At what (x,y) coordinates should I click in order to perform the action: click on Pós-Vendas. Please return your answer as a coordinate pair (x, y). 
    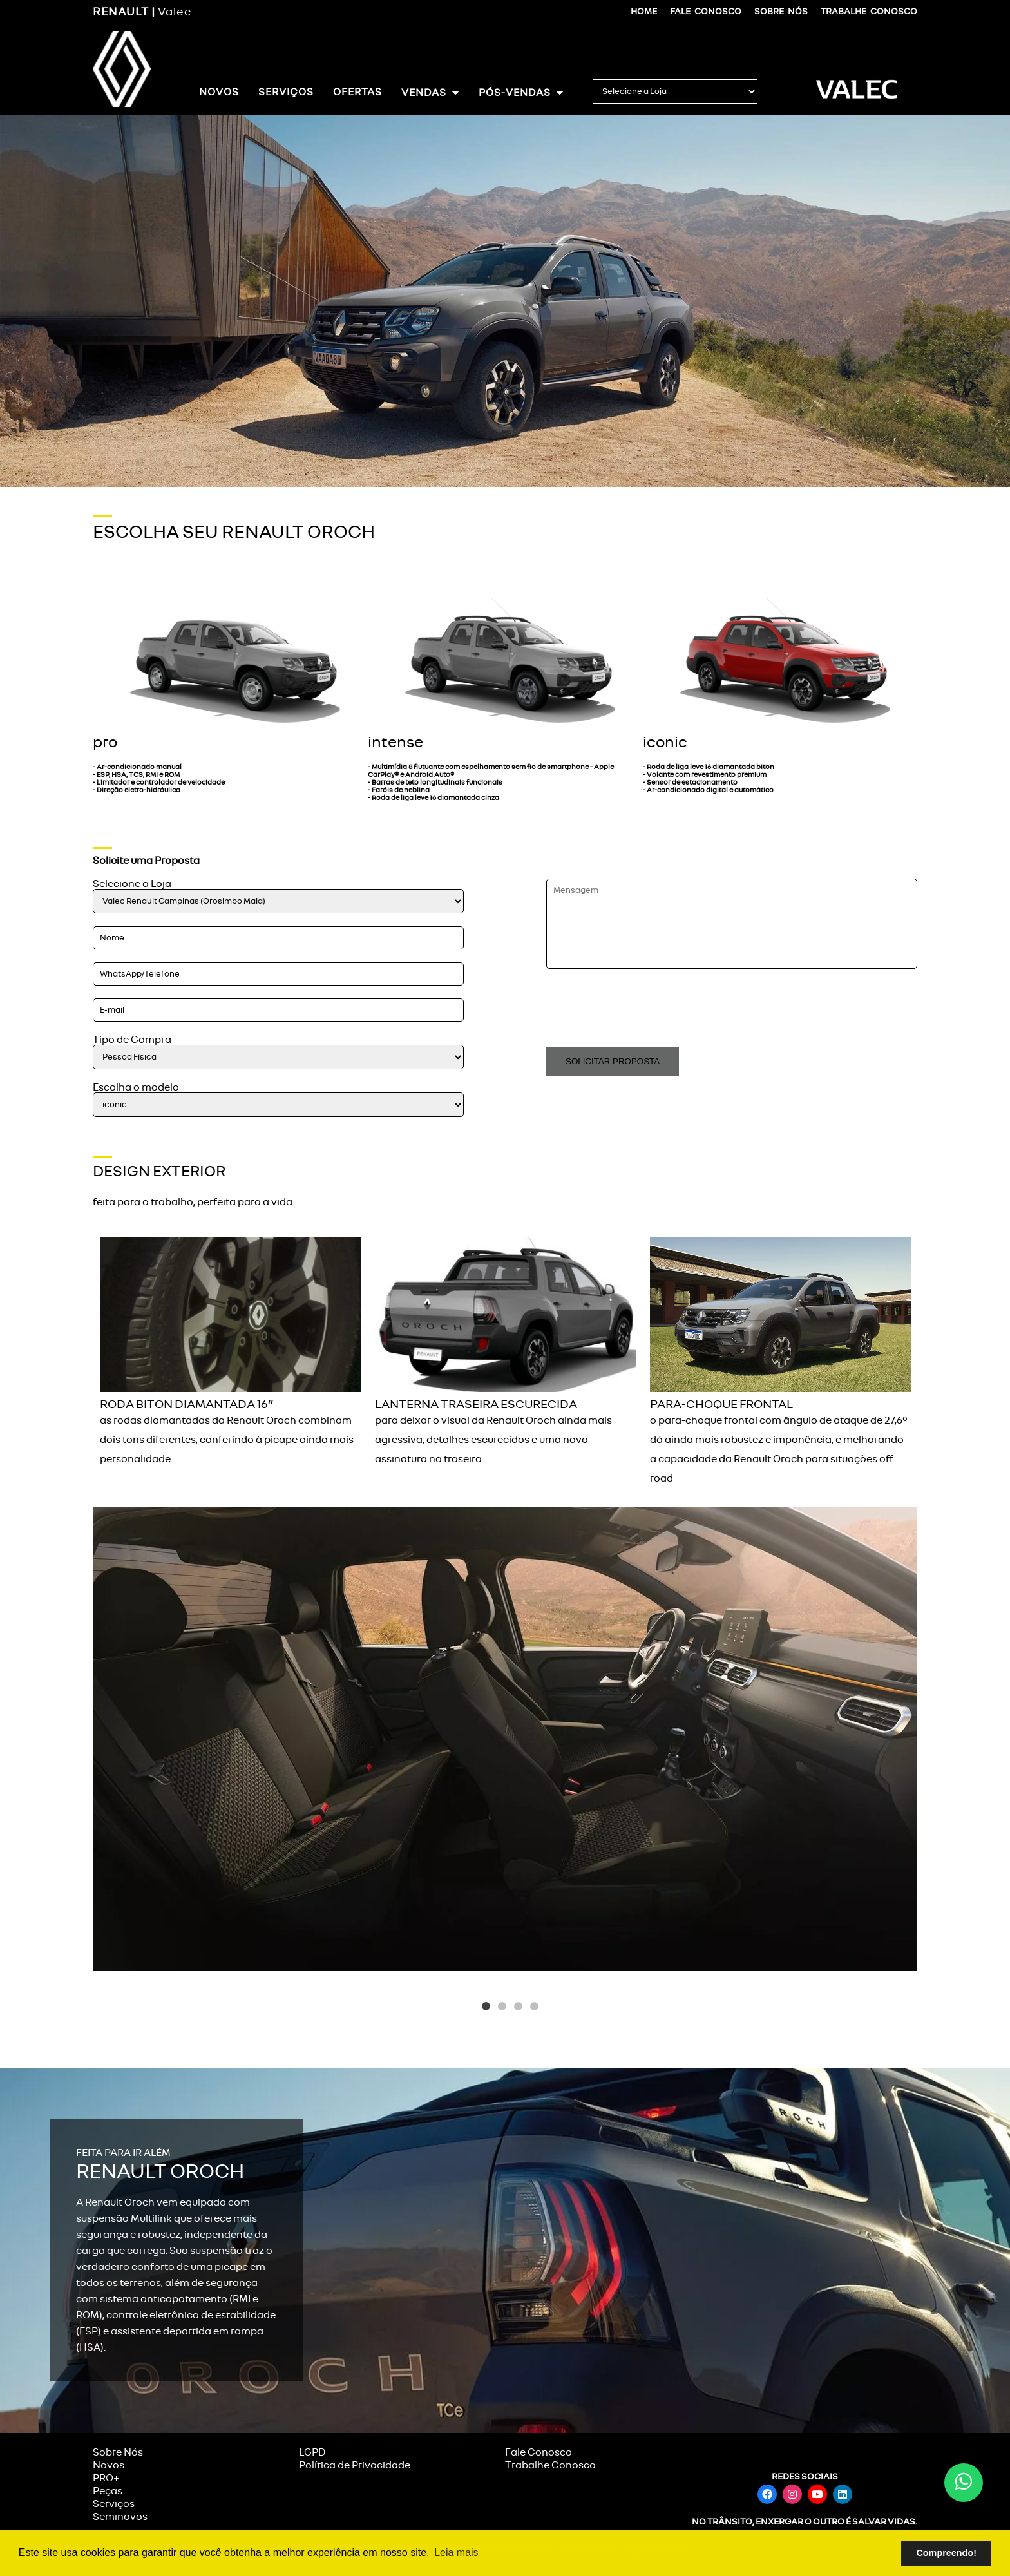
    Looking at the image, I should click on (521, 92).